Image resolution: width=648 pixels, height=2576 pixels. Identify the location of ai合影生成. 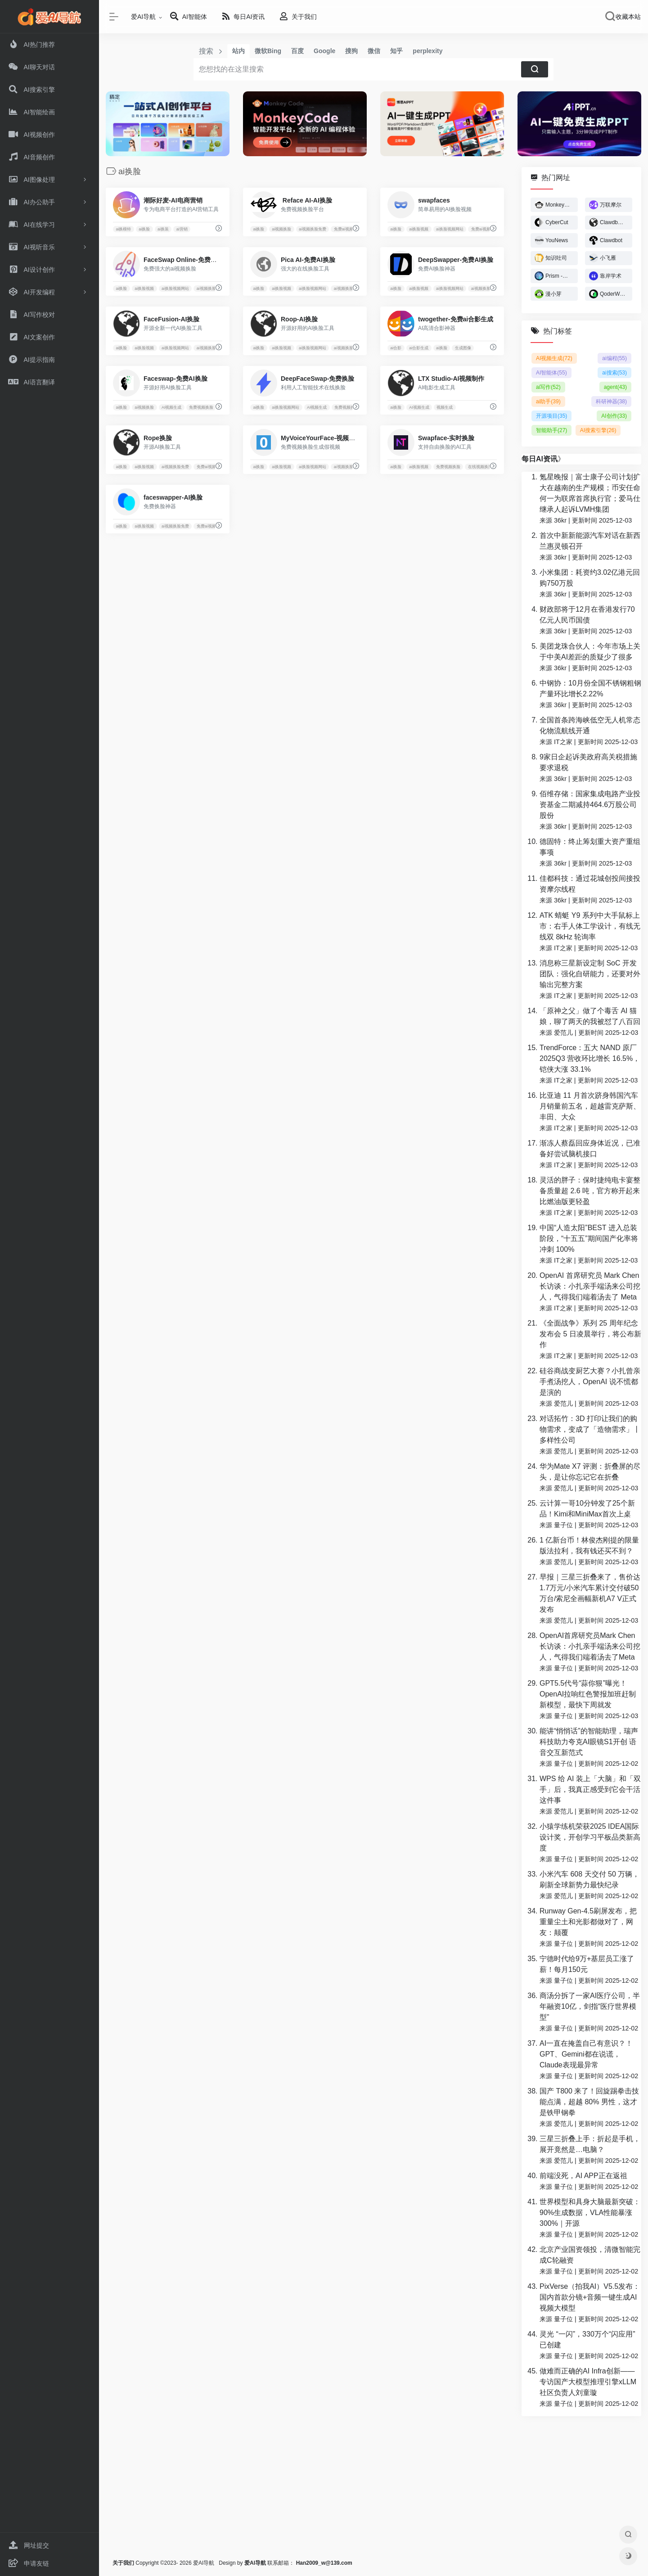
(418, 348).